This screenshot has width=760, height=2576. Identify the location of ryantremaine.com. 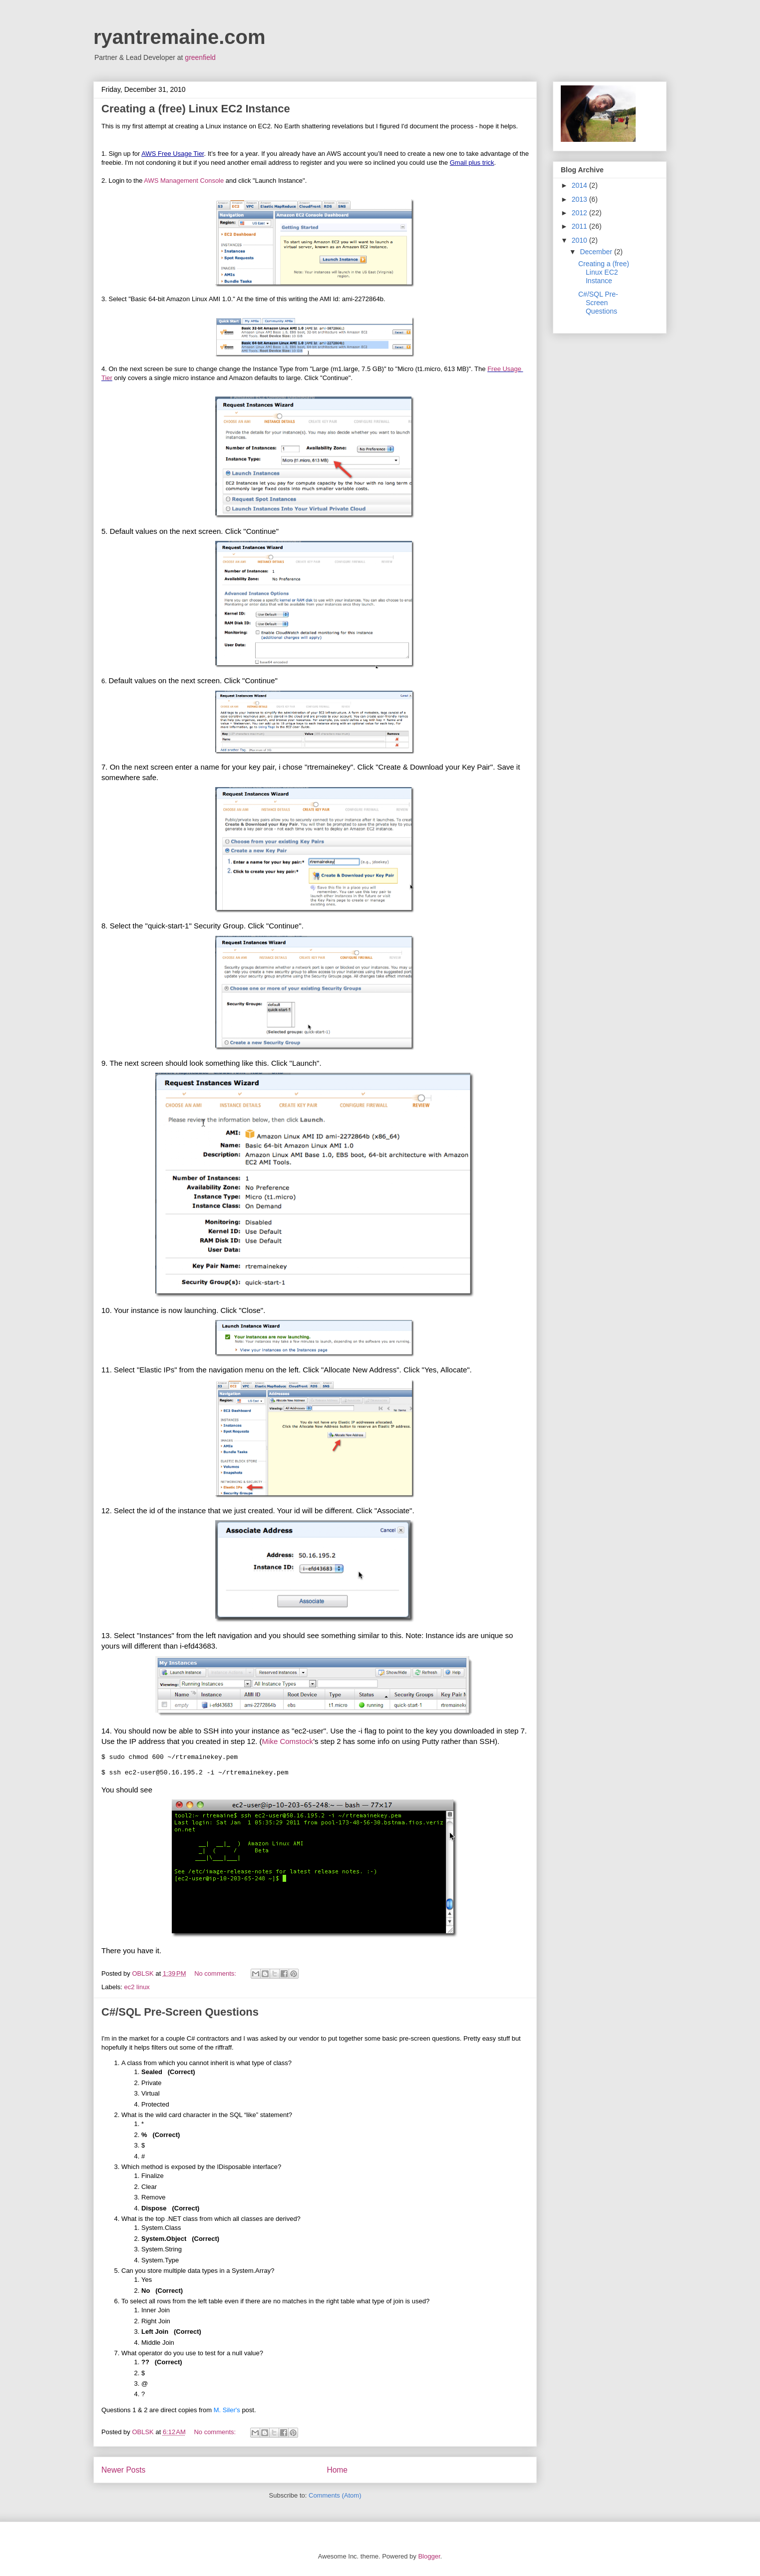
(179, 37).